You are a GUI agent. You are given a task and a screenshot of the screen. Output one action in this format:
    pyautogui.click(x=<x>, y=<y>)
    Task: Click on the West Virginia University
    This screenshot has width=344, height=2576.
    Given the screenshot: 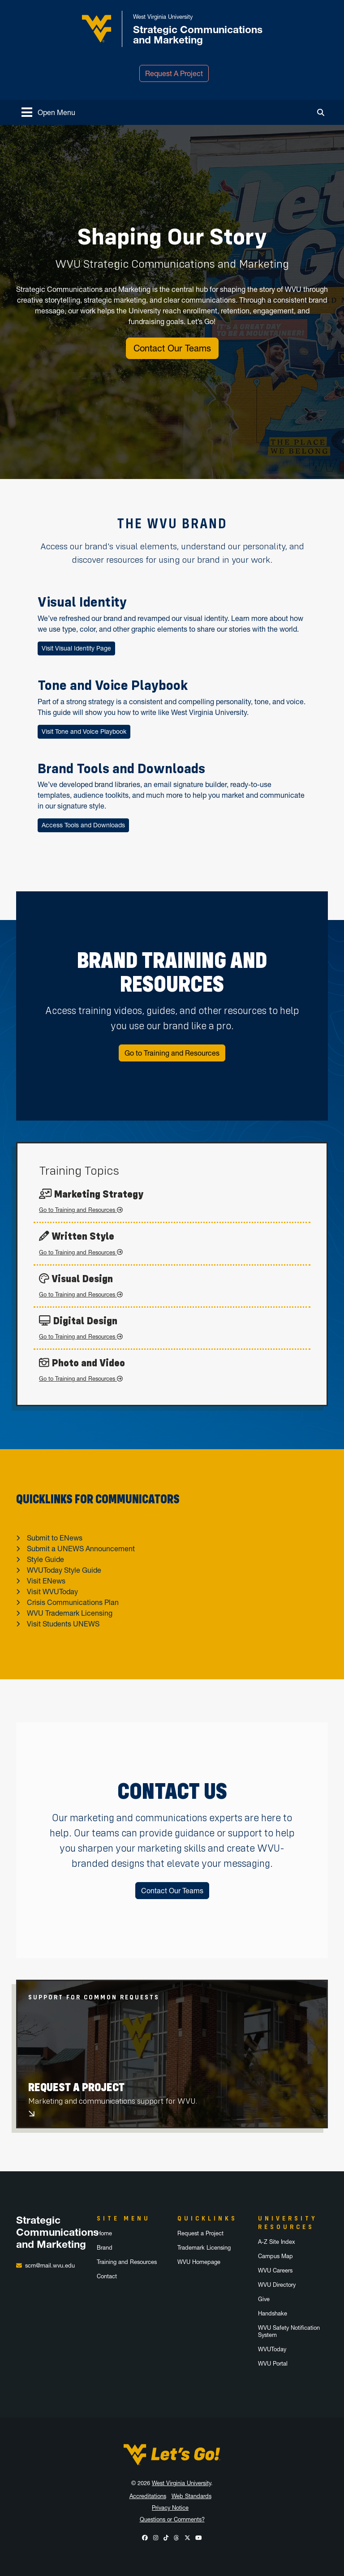 What is the action you would take?
    pyautogui.click(x=181, y=2483)
    